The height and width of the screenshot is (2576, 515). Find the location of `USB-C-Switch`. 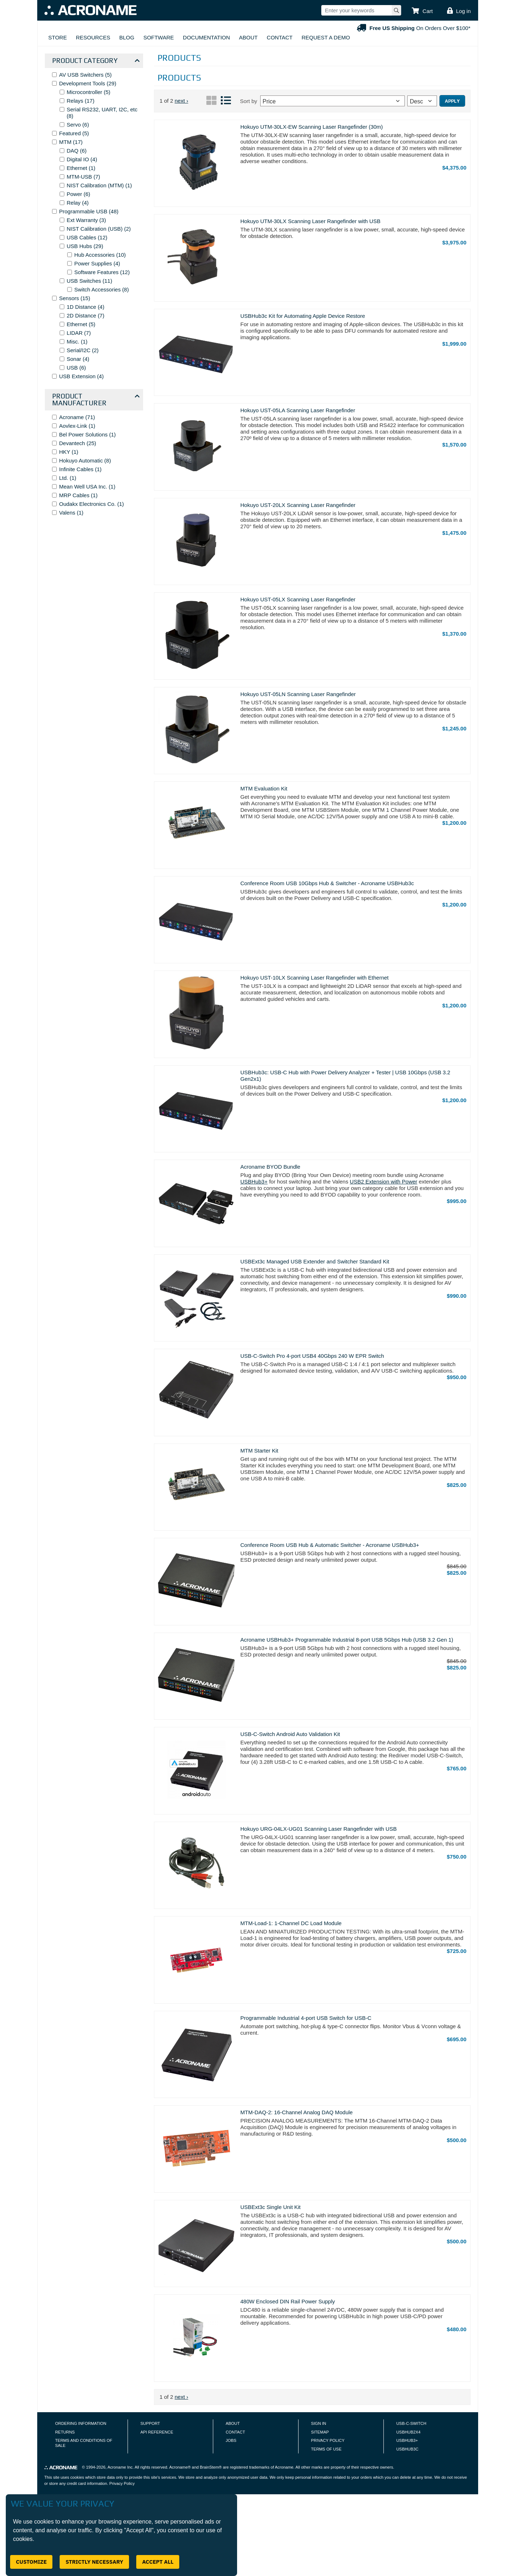

USB-C-Switch is located at coordinates (411, 2423).